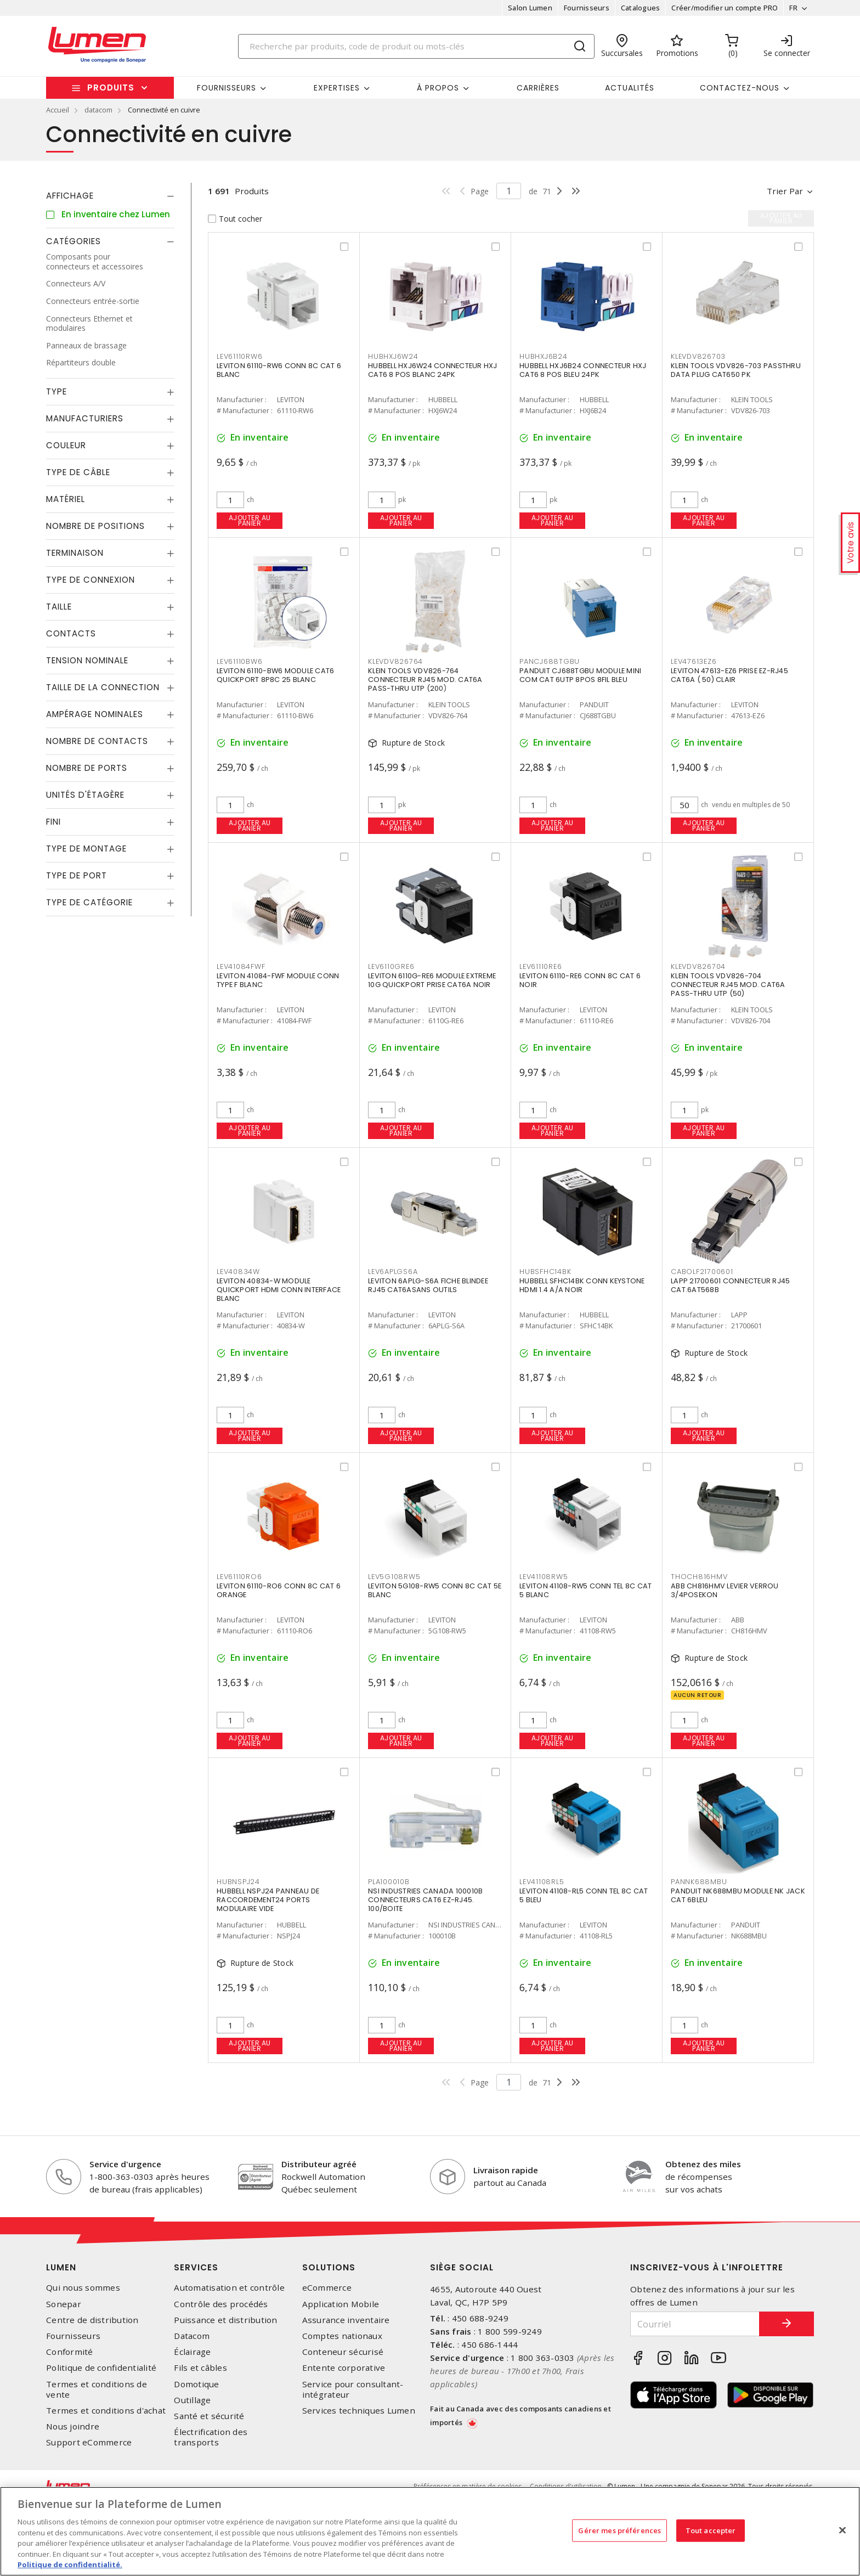 Image resolution: width=860 pixels, height=2576 pixels. What do you see at coordinates (192, 2352) in the screenshot?
I see `Éclairage` at bounding box center [192, 2352].